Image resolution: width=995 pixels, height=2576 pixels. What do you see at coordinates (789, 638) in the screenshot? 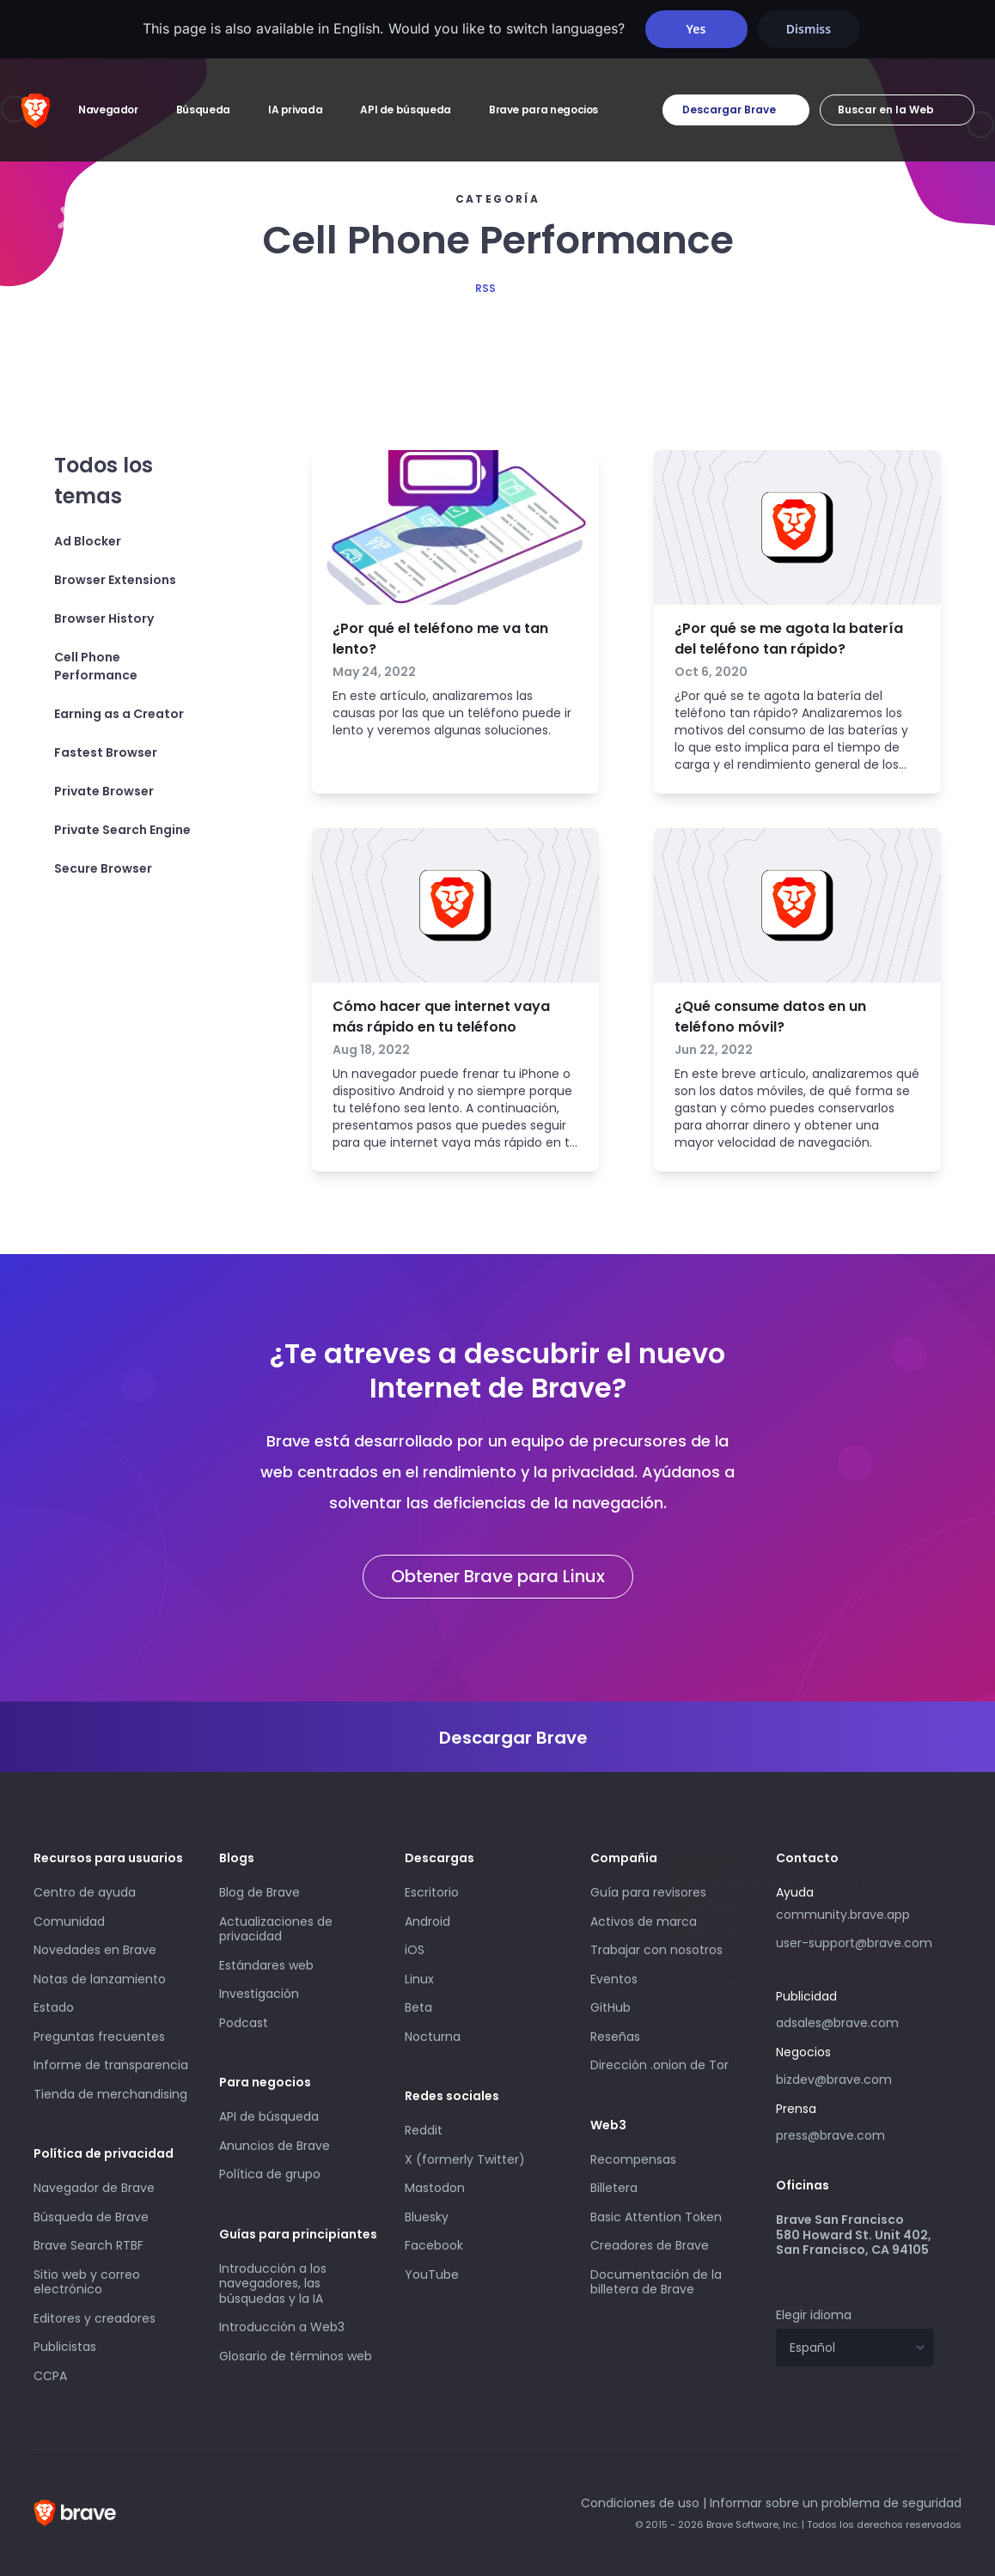
I see `¿Por qué se me agota la batería del teléfono tan rápido?` at bounding box center [789, 638].